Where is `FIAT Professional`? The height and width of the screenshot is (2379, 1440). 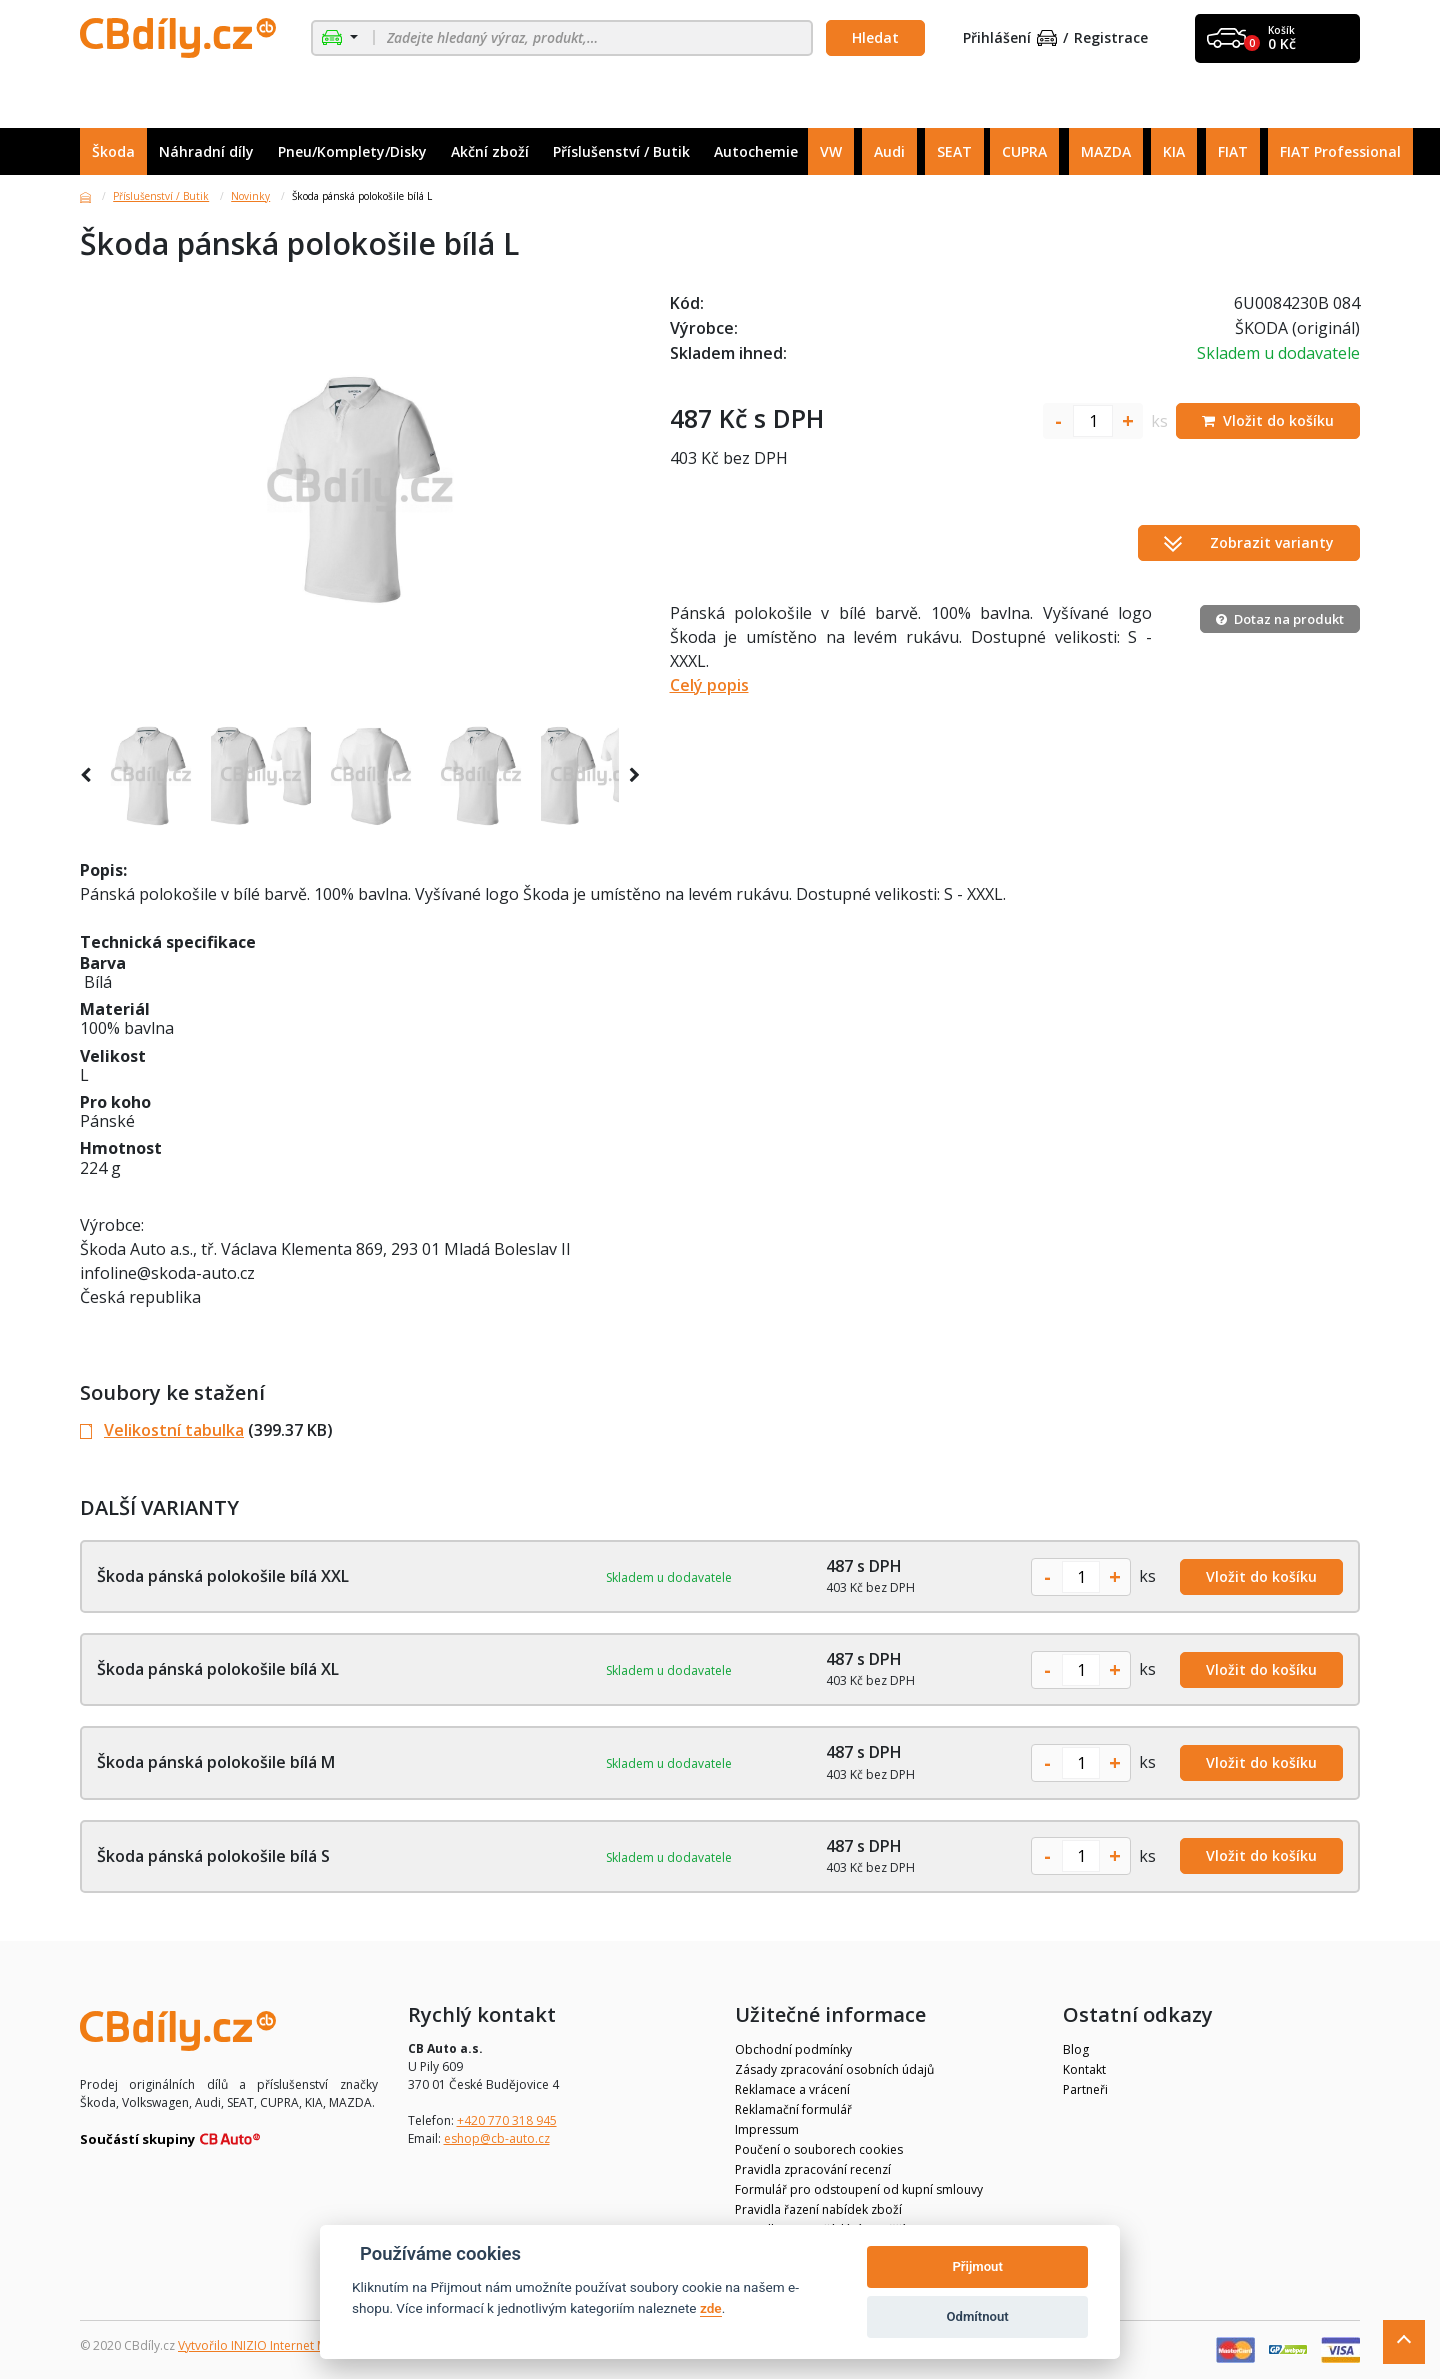 FIAT Professional is located at coordinates (1340, 151).